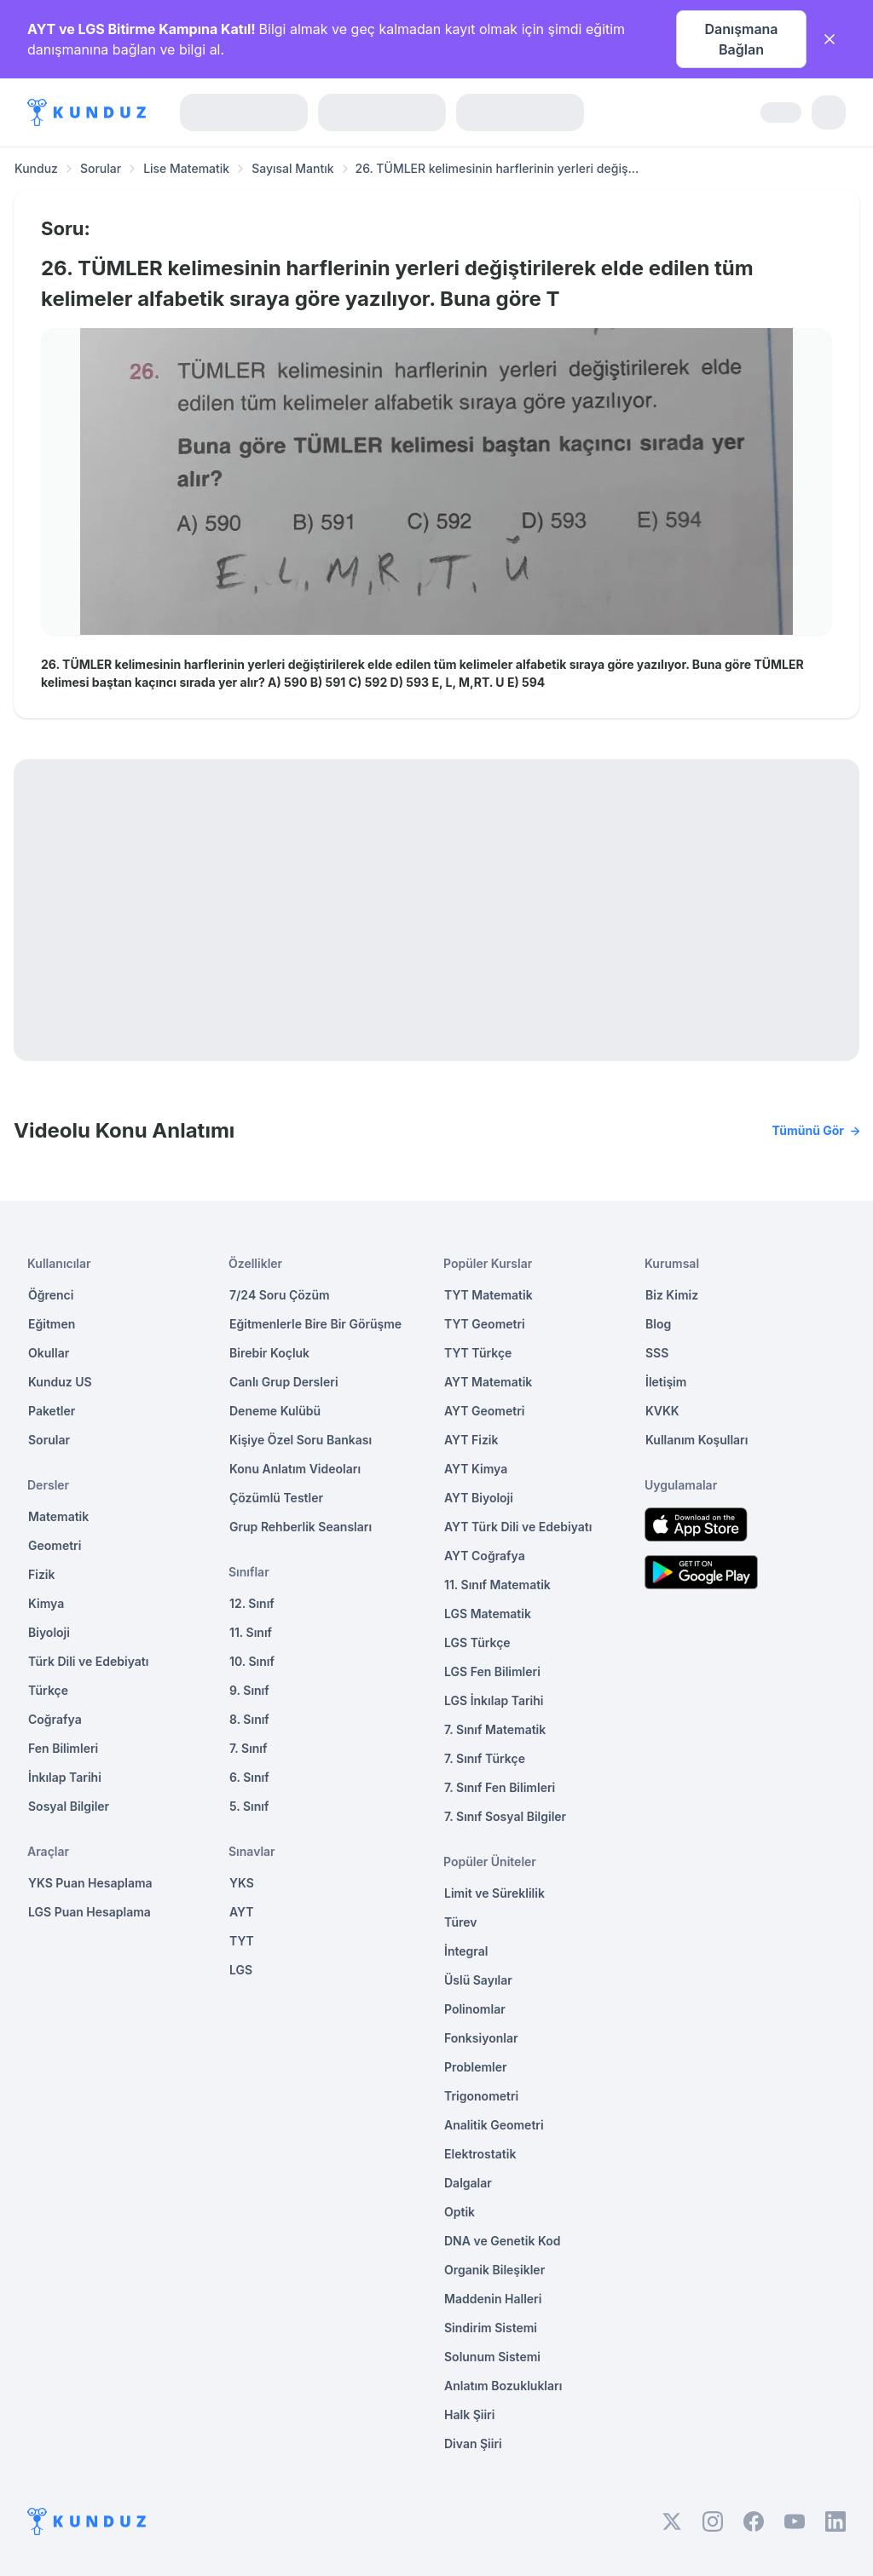  What do you see at coordinates (49, 1632) in the screenshot?
I see `Biyoloji` at bounding box center [49, 1632].